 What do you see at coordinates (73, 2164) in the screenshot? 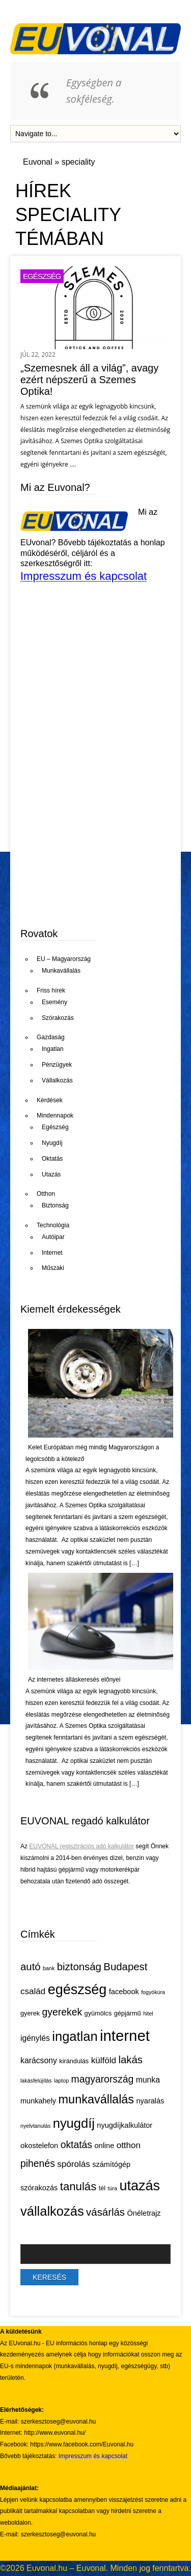
I see `spórolás [spórolás (8 elem)]` at bounding box center [73, 2164].